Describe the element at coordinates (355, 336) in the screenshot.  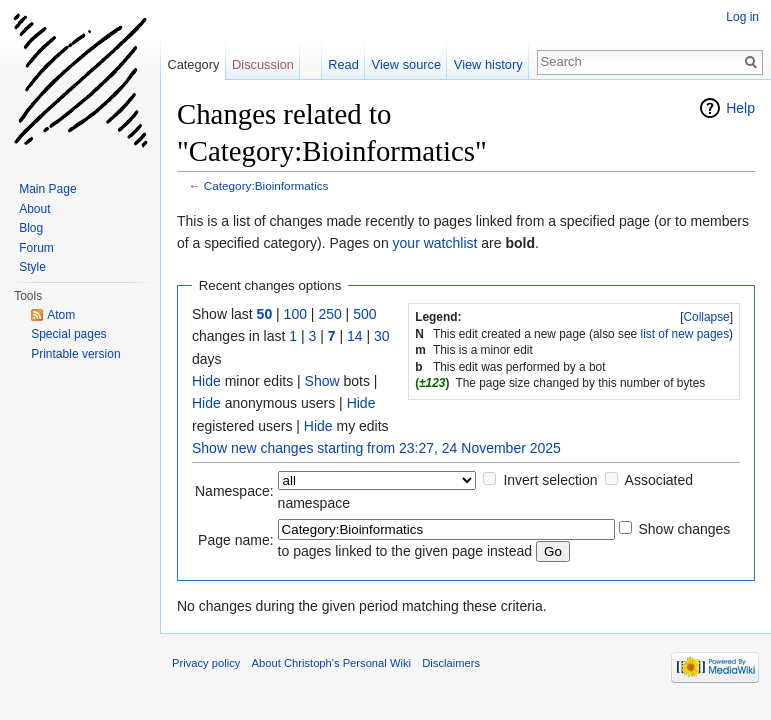
I see `14` at that location.